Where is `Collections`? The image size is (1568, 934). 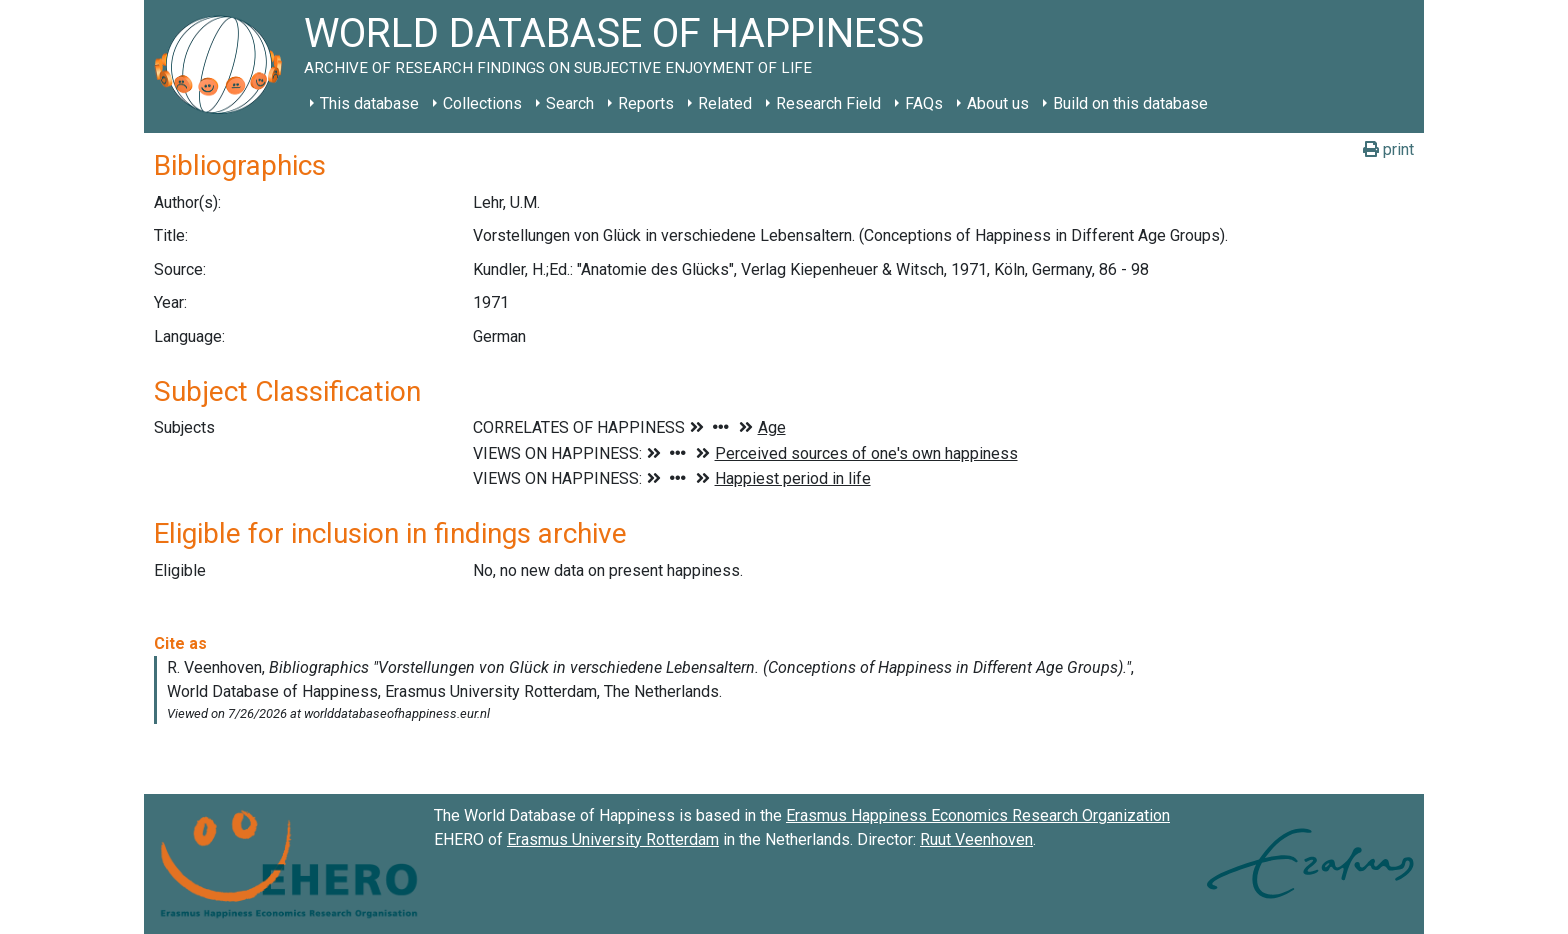
Collections is located at coordinates (482, 103).